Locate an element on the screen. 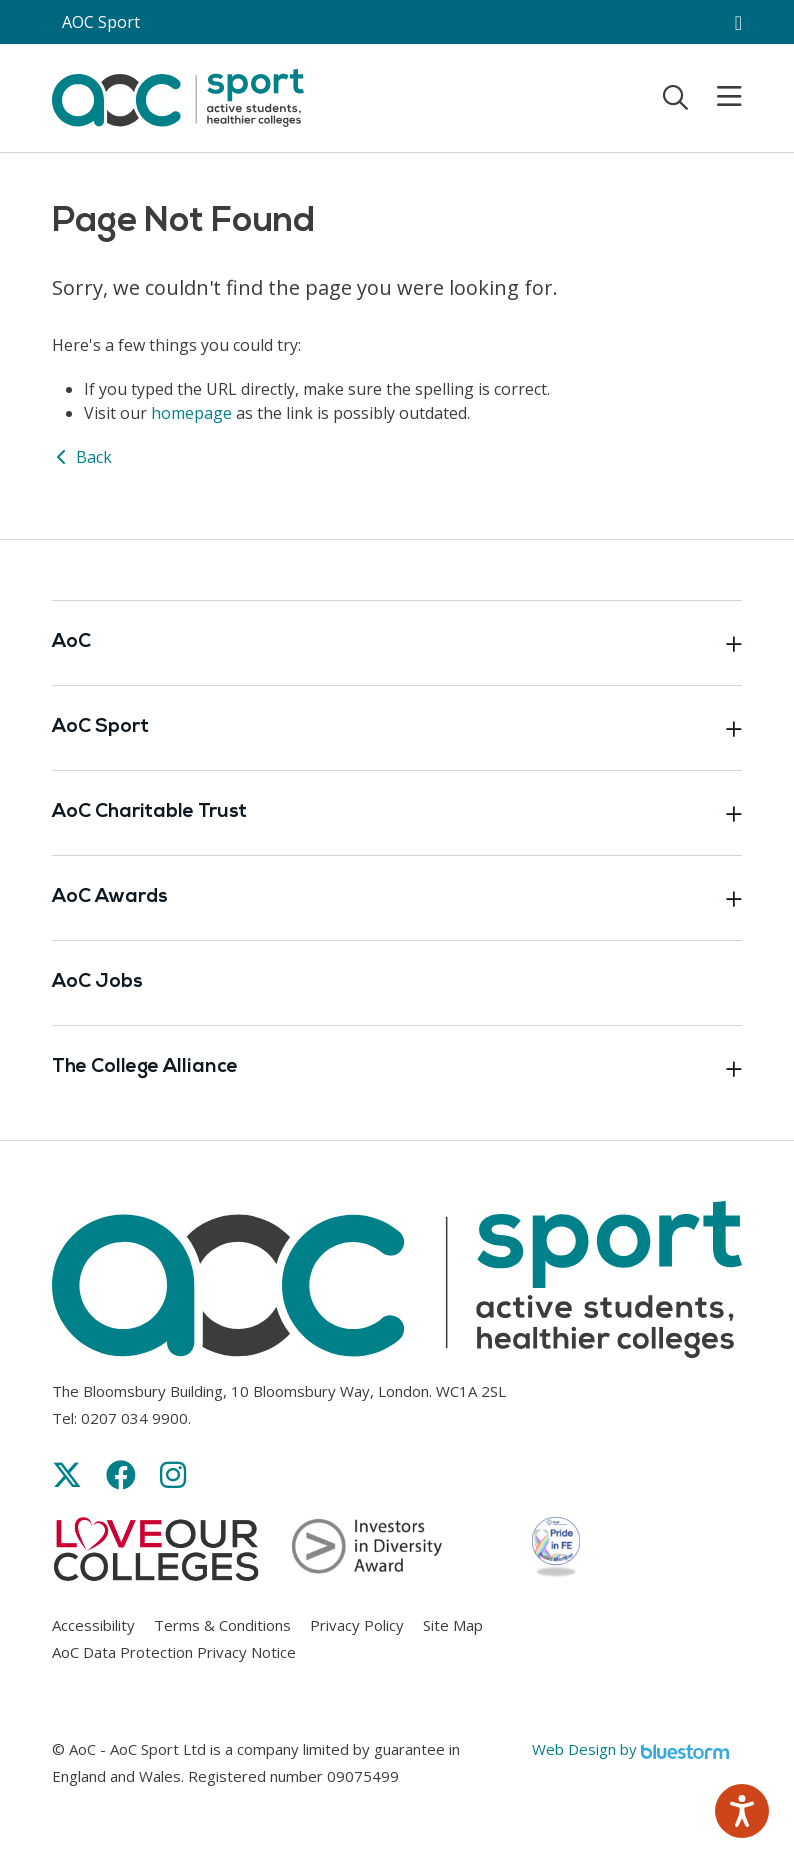 The height and width of the screenshot is (1860, 794). AoC Awards is located at coordinates (397, 898).